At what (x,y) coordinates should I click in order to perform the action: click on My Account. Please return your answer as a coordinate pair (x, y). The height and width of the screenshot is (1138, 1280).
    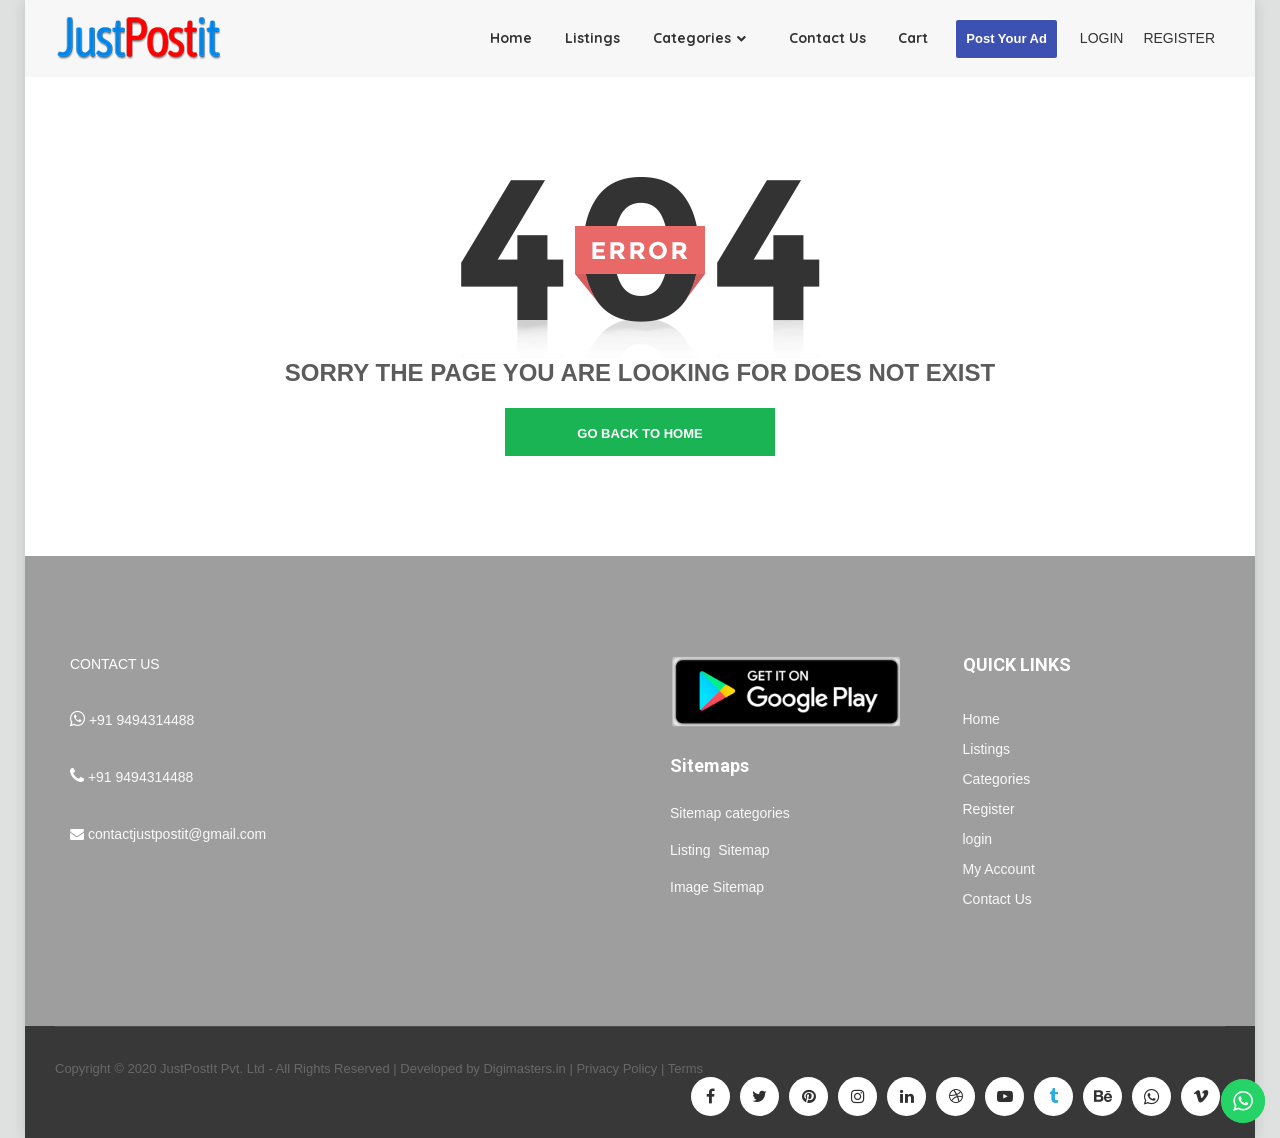
    Looking at the image, I should click on (999, 869).